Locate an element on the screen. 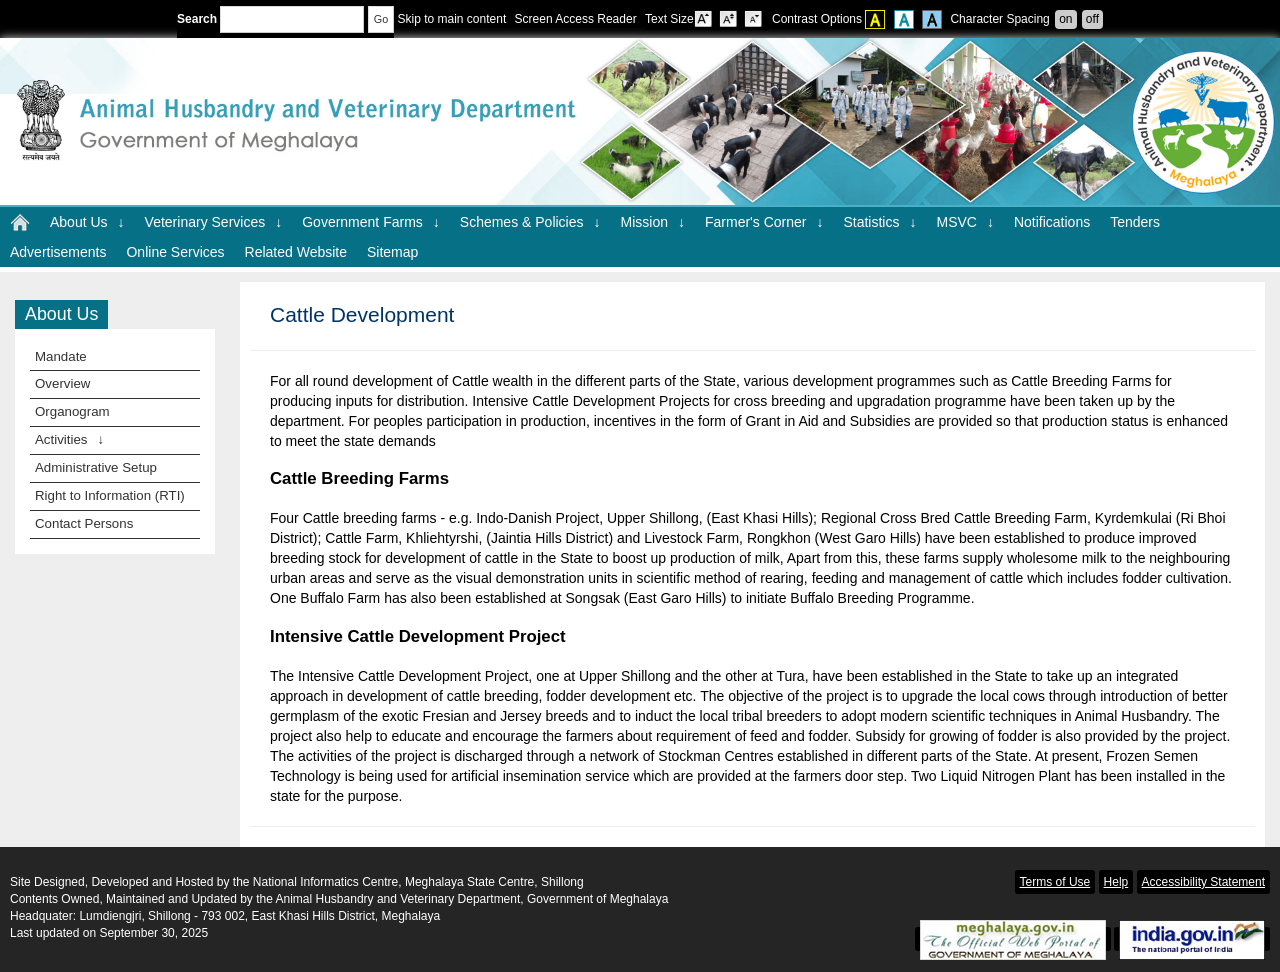 The height and width of the screenshot is (972, 1280). [Enter your search terms] is located at coordinates (292, 19).